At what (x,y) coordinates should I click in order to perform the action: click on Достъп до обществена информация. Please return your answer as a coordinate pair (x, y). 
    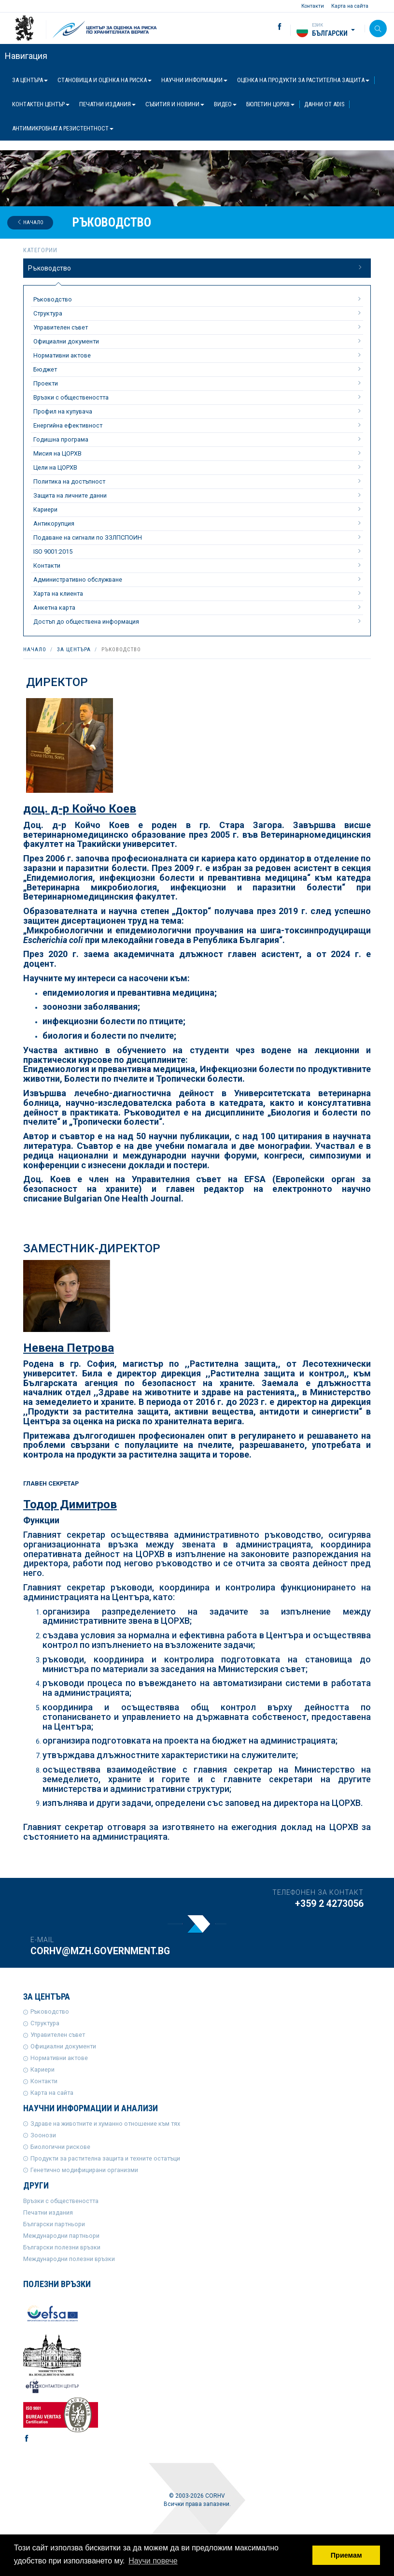
    Looking at the image, I should click on (198, 621).